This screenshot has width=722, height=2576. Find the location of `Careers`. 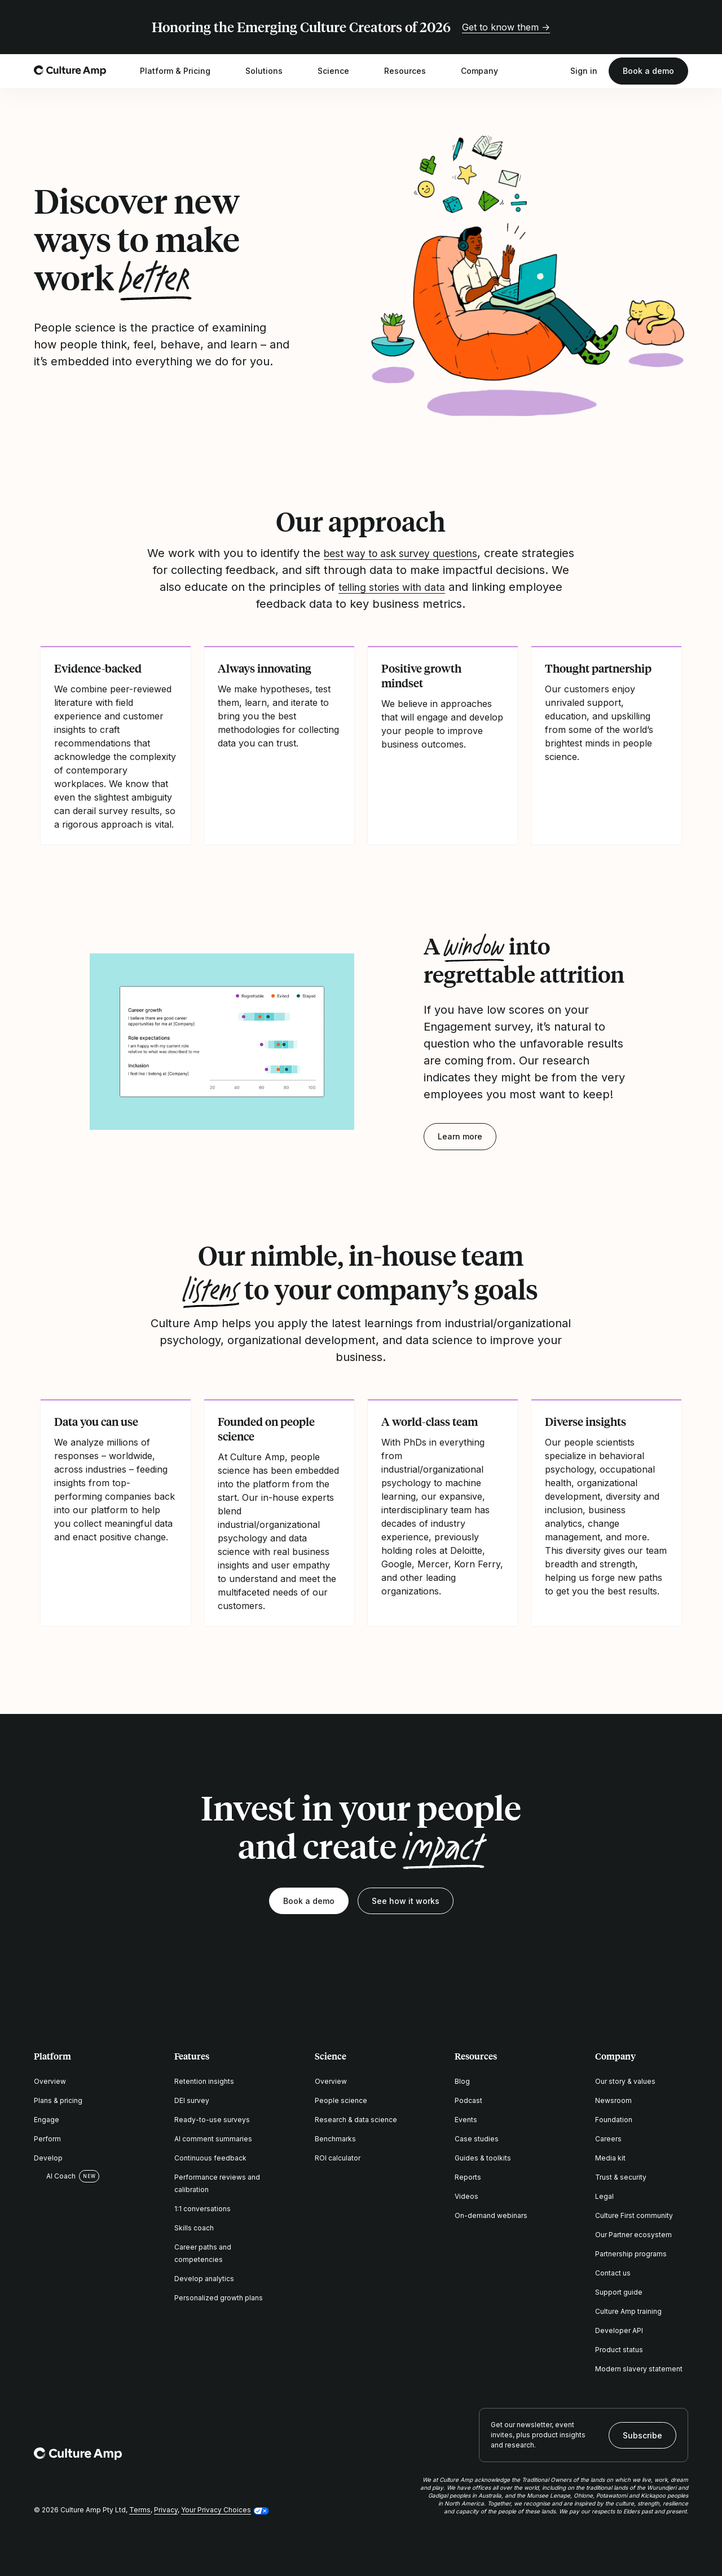

Careers is located at coordinates (608, 2139).